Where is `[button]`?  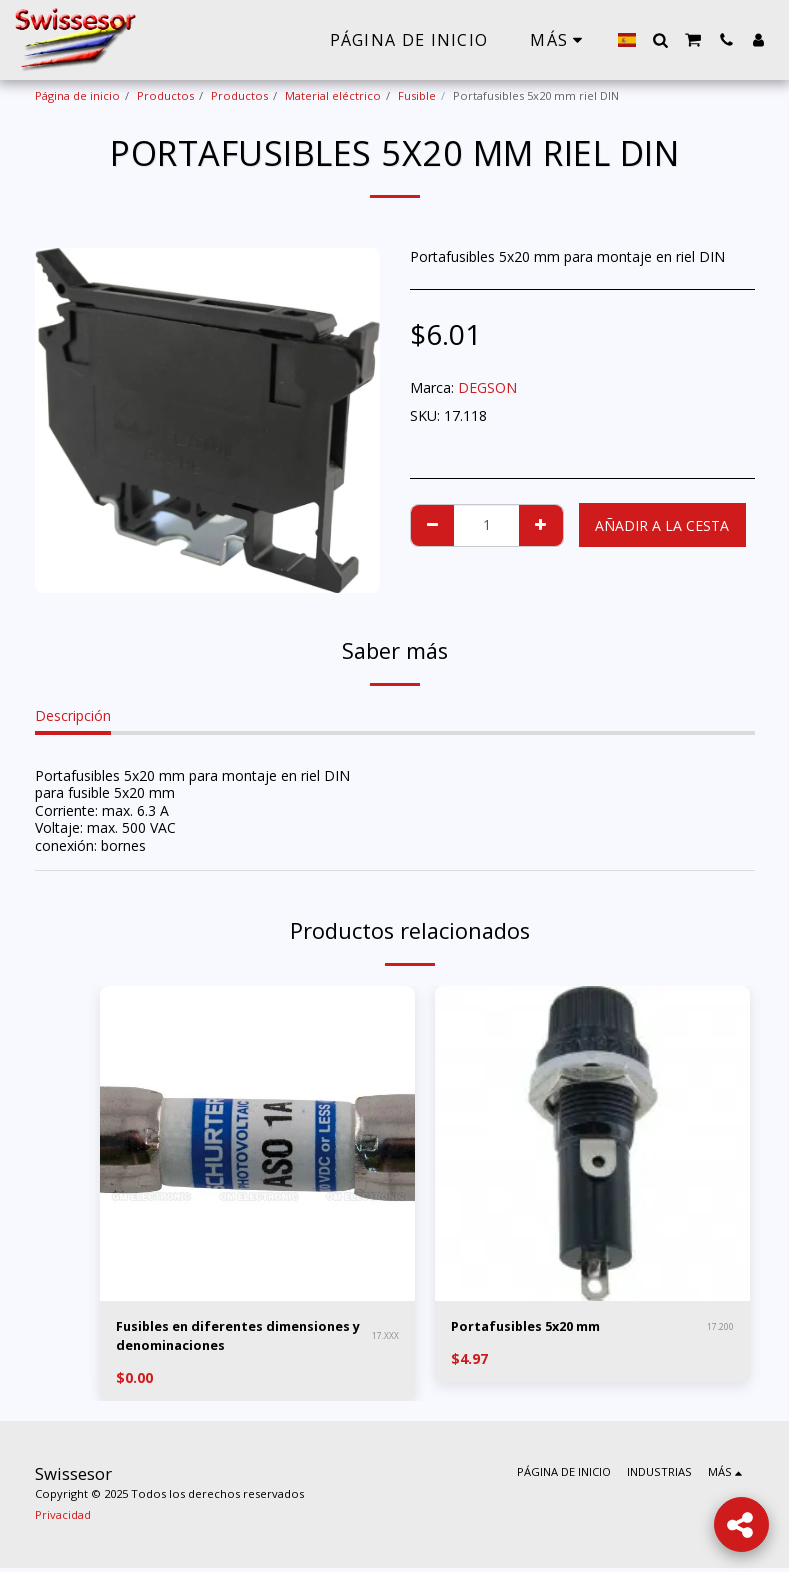 [button] is located at coordinates (660, 40).